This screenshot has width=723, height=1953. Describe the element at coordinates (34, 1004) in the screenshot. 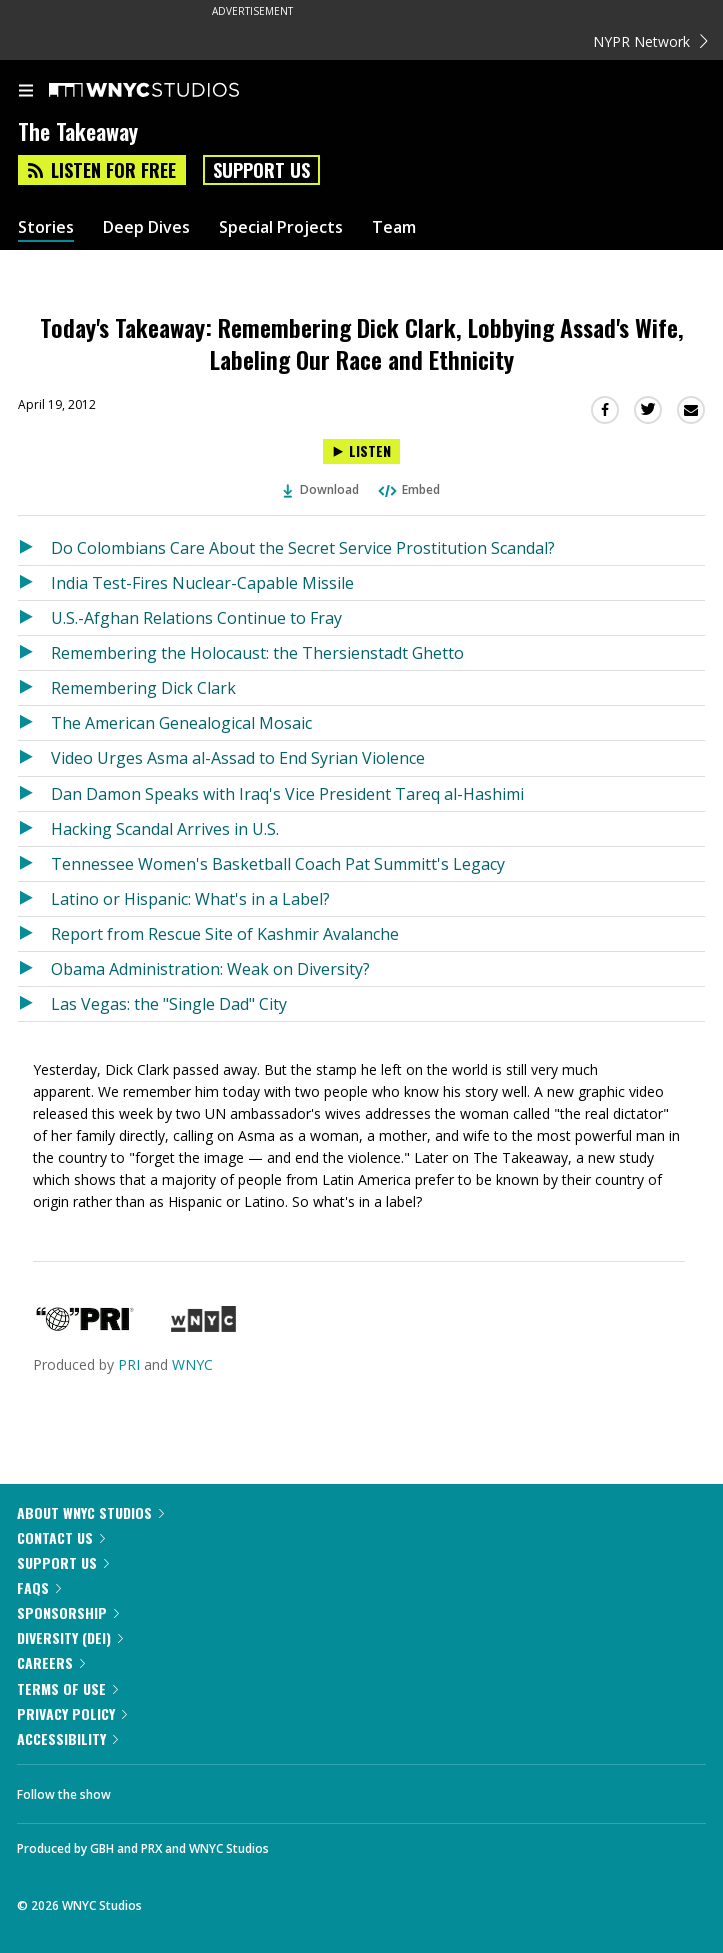

I see `[Listen to Las Vegas: the "Single Dad" City]` at that location.